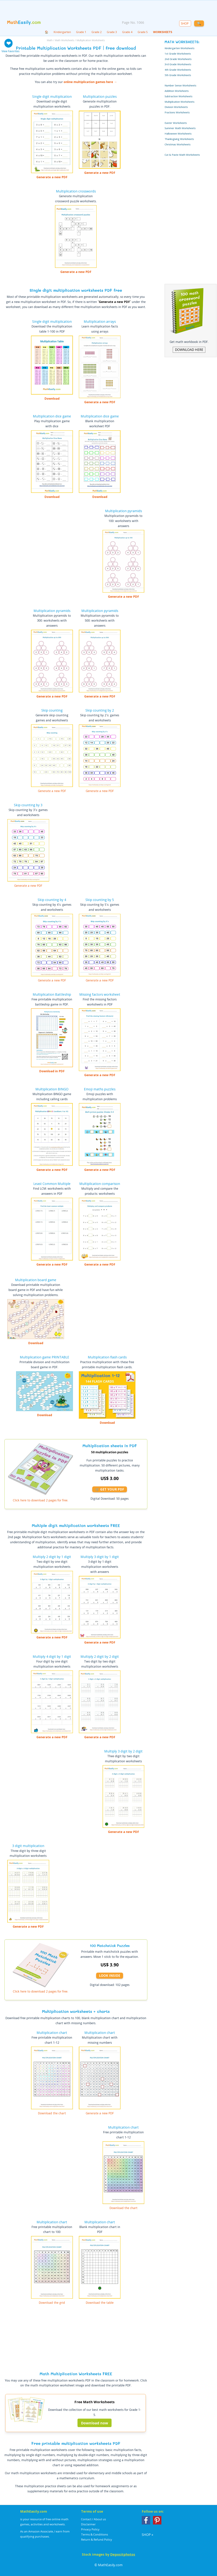 The image size is (217, 2576). I want to click on 1st Grade Worksheets, so click(178, 53).